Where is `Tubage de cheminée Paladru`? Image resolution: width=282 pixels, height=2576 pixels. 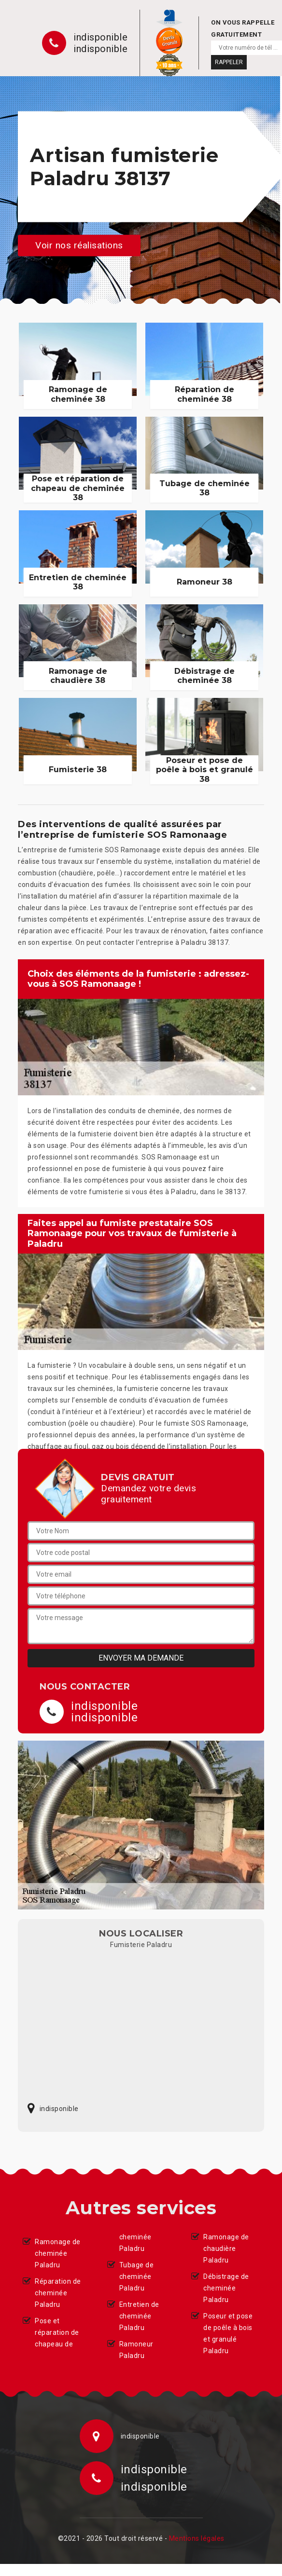 Tubage de cheminée Paladru is located at coordinates (136, 2276).